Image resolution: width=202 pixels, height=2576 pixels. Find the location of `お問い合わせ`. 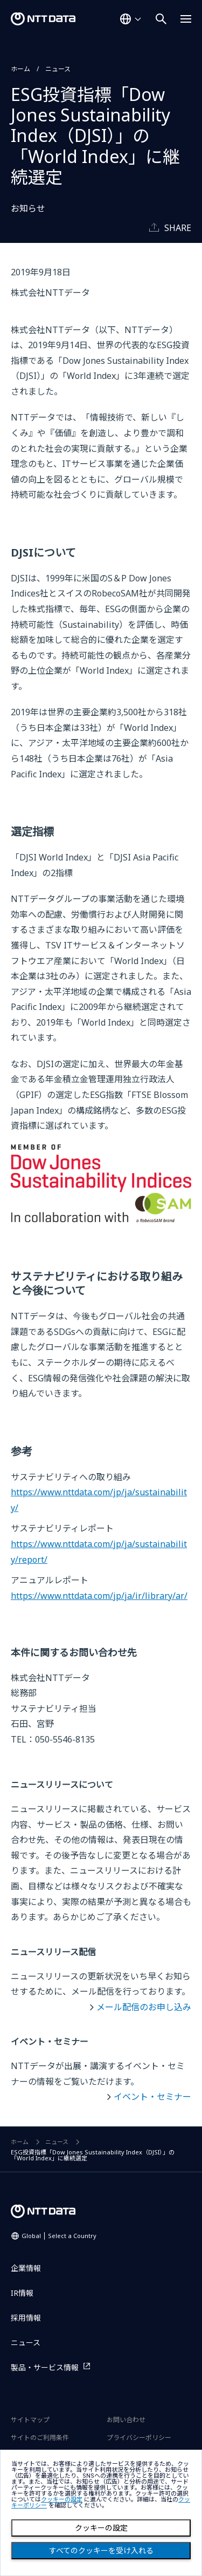

お問い合わせ is located at coordinates (126, 2419).